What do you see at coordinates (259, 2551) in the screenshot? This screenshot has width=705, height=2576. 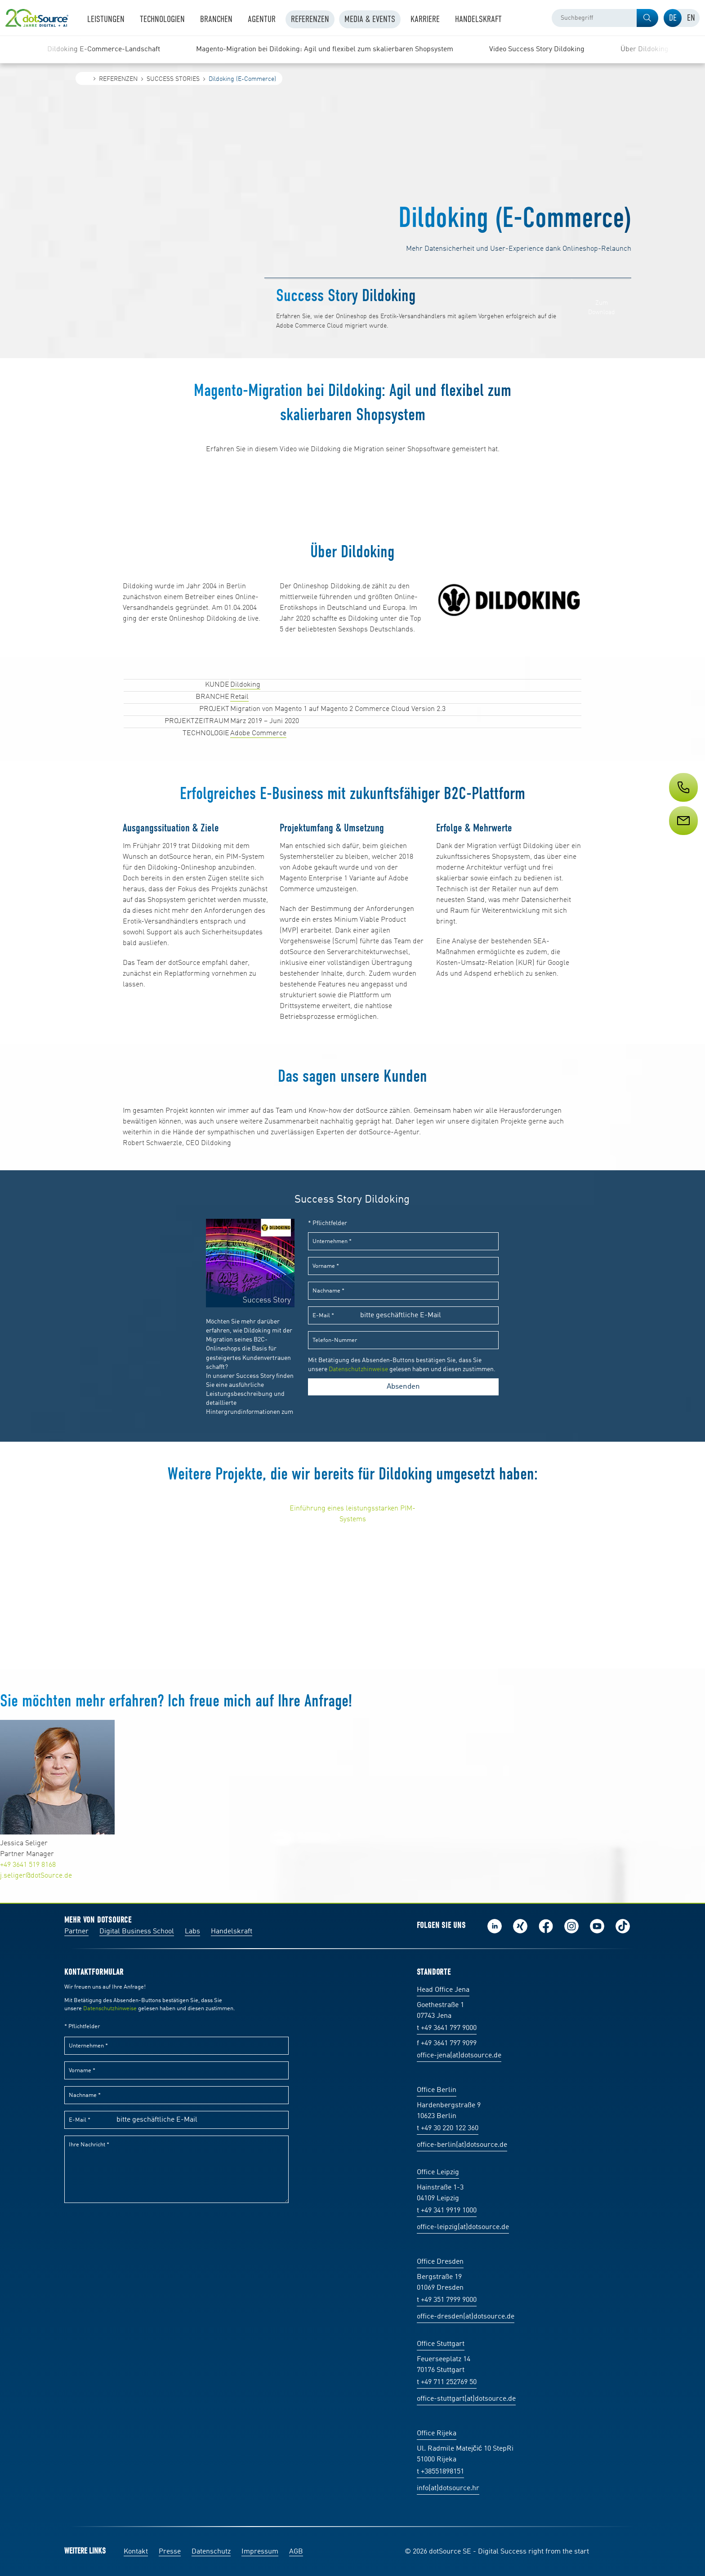 I see `Impressum` at bounding box center [259, 2551].